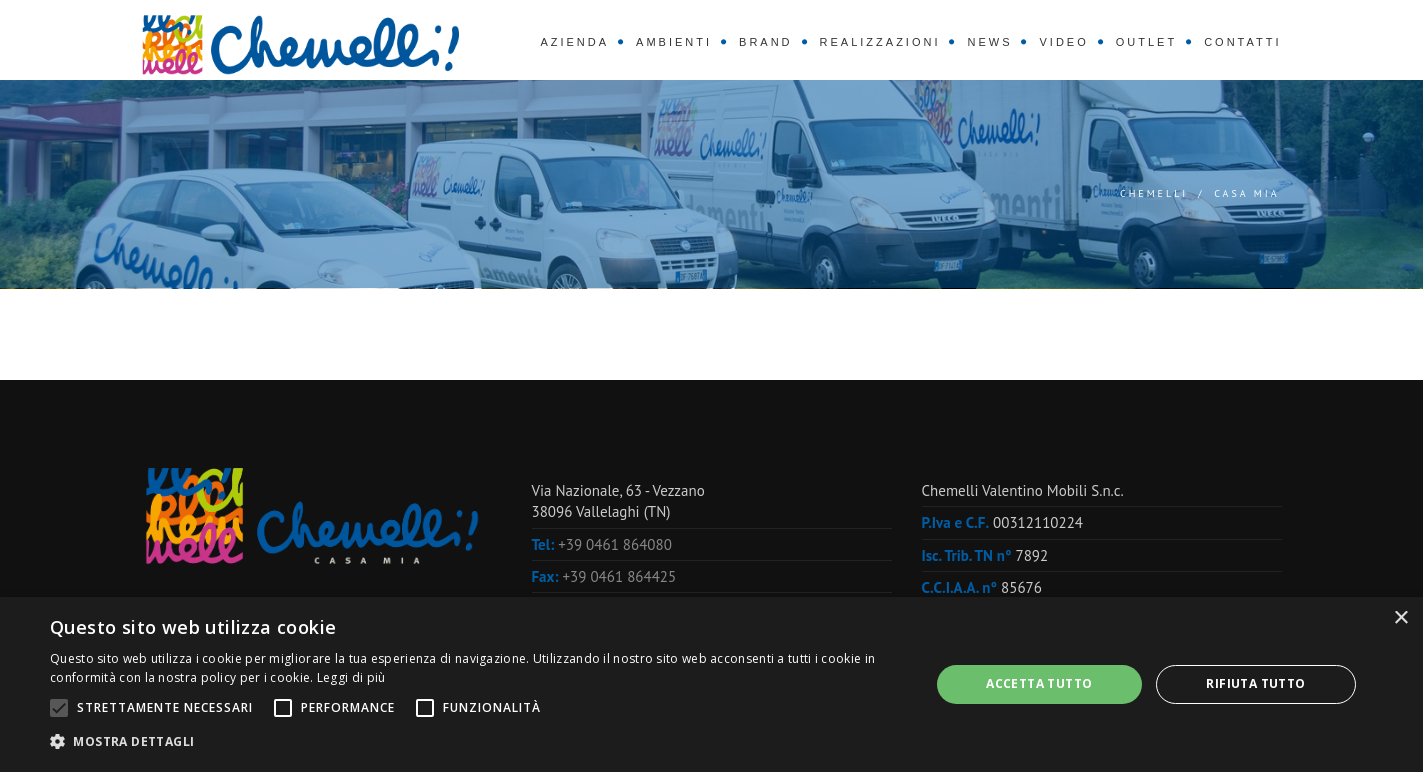 Image resolution: width=1423 pixels, height=772 pixels. What do you see at coordinates (1146, 42) in the screenshot?
I see `Outlet` at bounding box center [1146, 42].